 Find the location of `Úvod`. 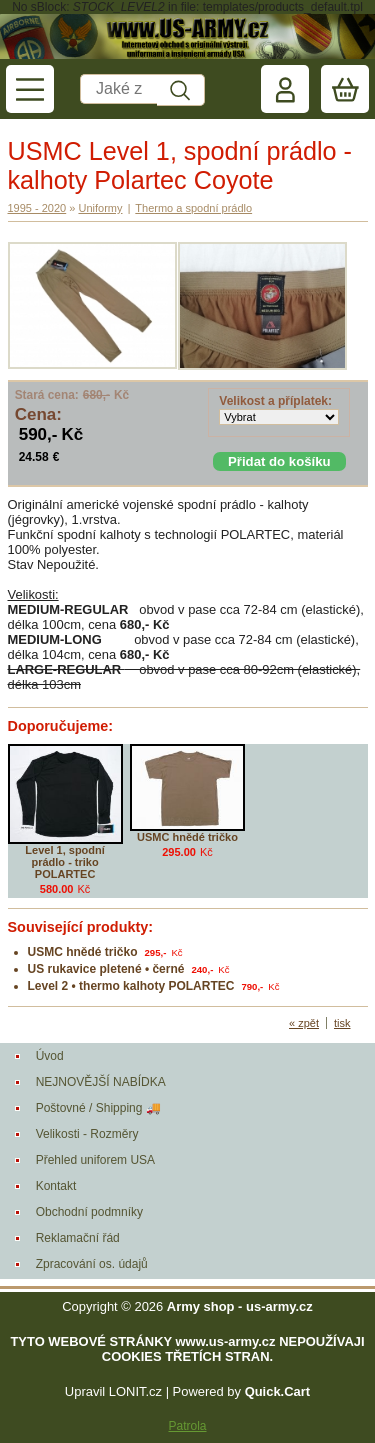

Úvod is located at coordinates (50, 1056).